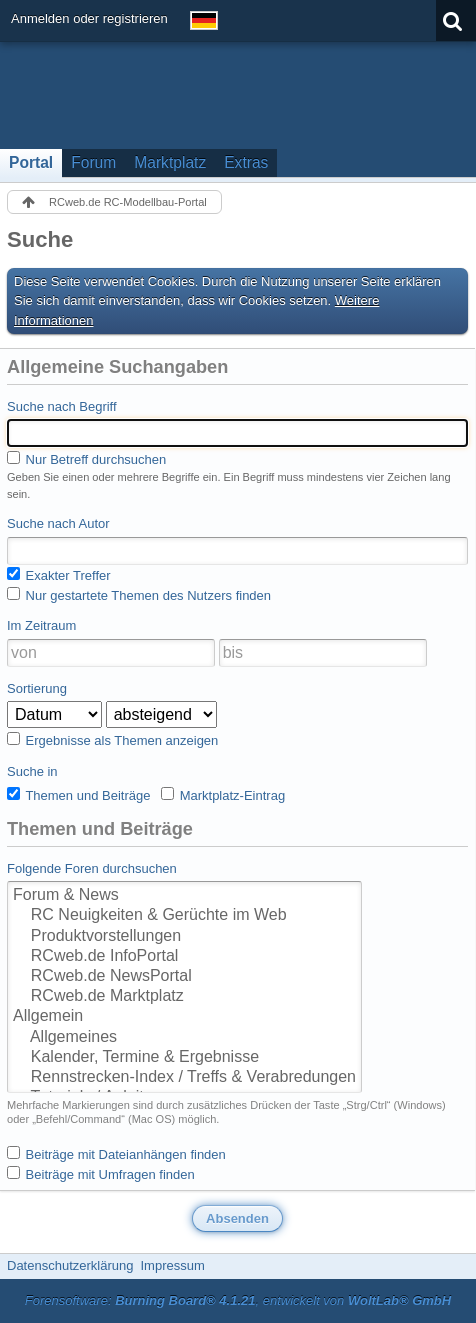 The width and height of the screenshot is (476, 1323). Describe the element at coordinates (112, 740) in the screenshot. I see `Ergebnisse als Themen anzeigen` at that location.